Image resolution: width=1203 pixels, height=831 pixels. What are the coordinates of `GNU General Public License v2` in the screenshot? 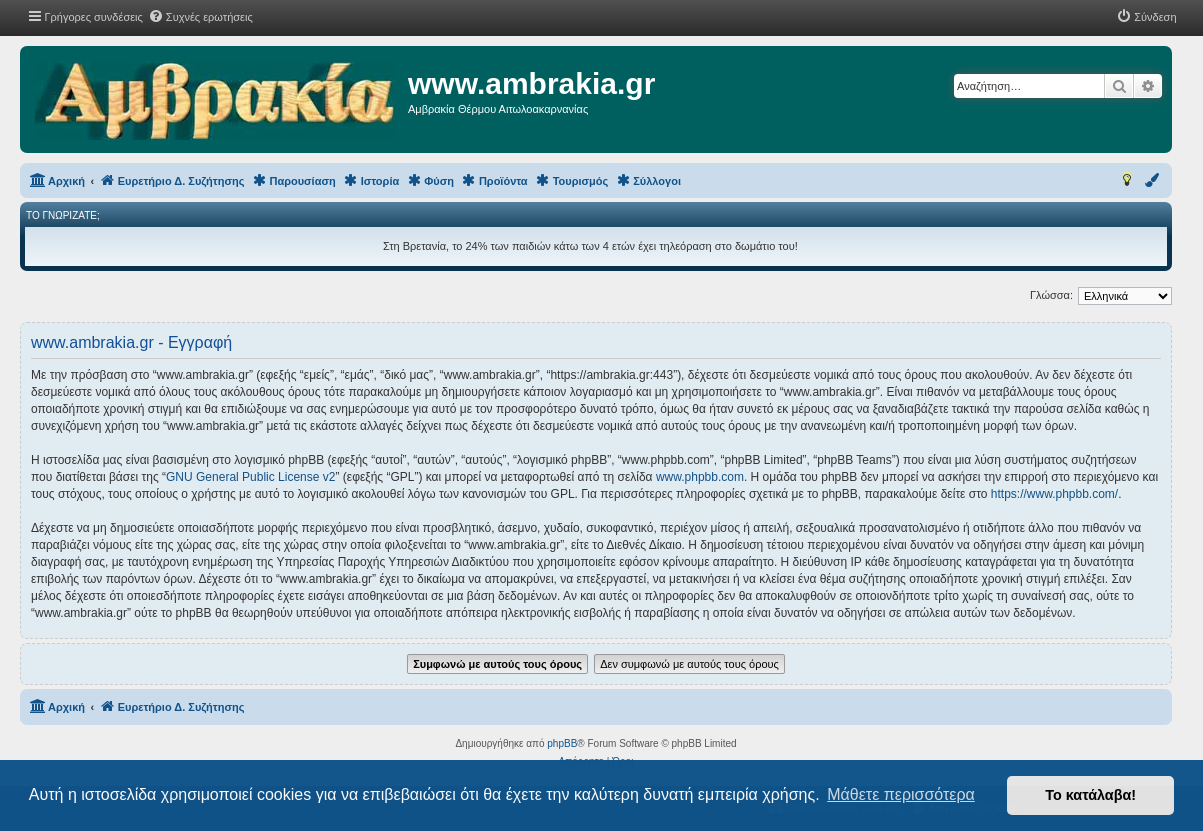 It's located at (250, 477).